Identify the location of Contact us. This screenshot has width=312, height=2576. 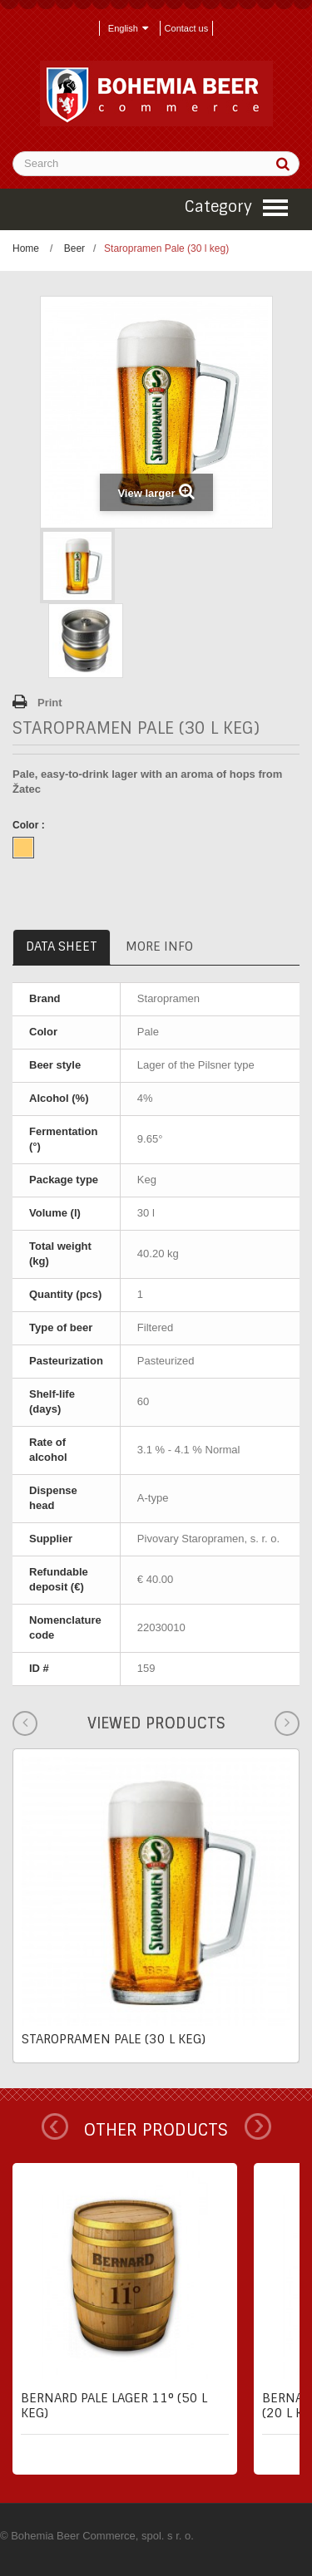
(187, 28).